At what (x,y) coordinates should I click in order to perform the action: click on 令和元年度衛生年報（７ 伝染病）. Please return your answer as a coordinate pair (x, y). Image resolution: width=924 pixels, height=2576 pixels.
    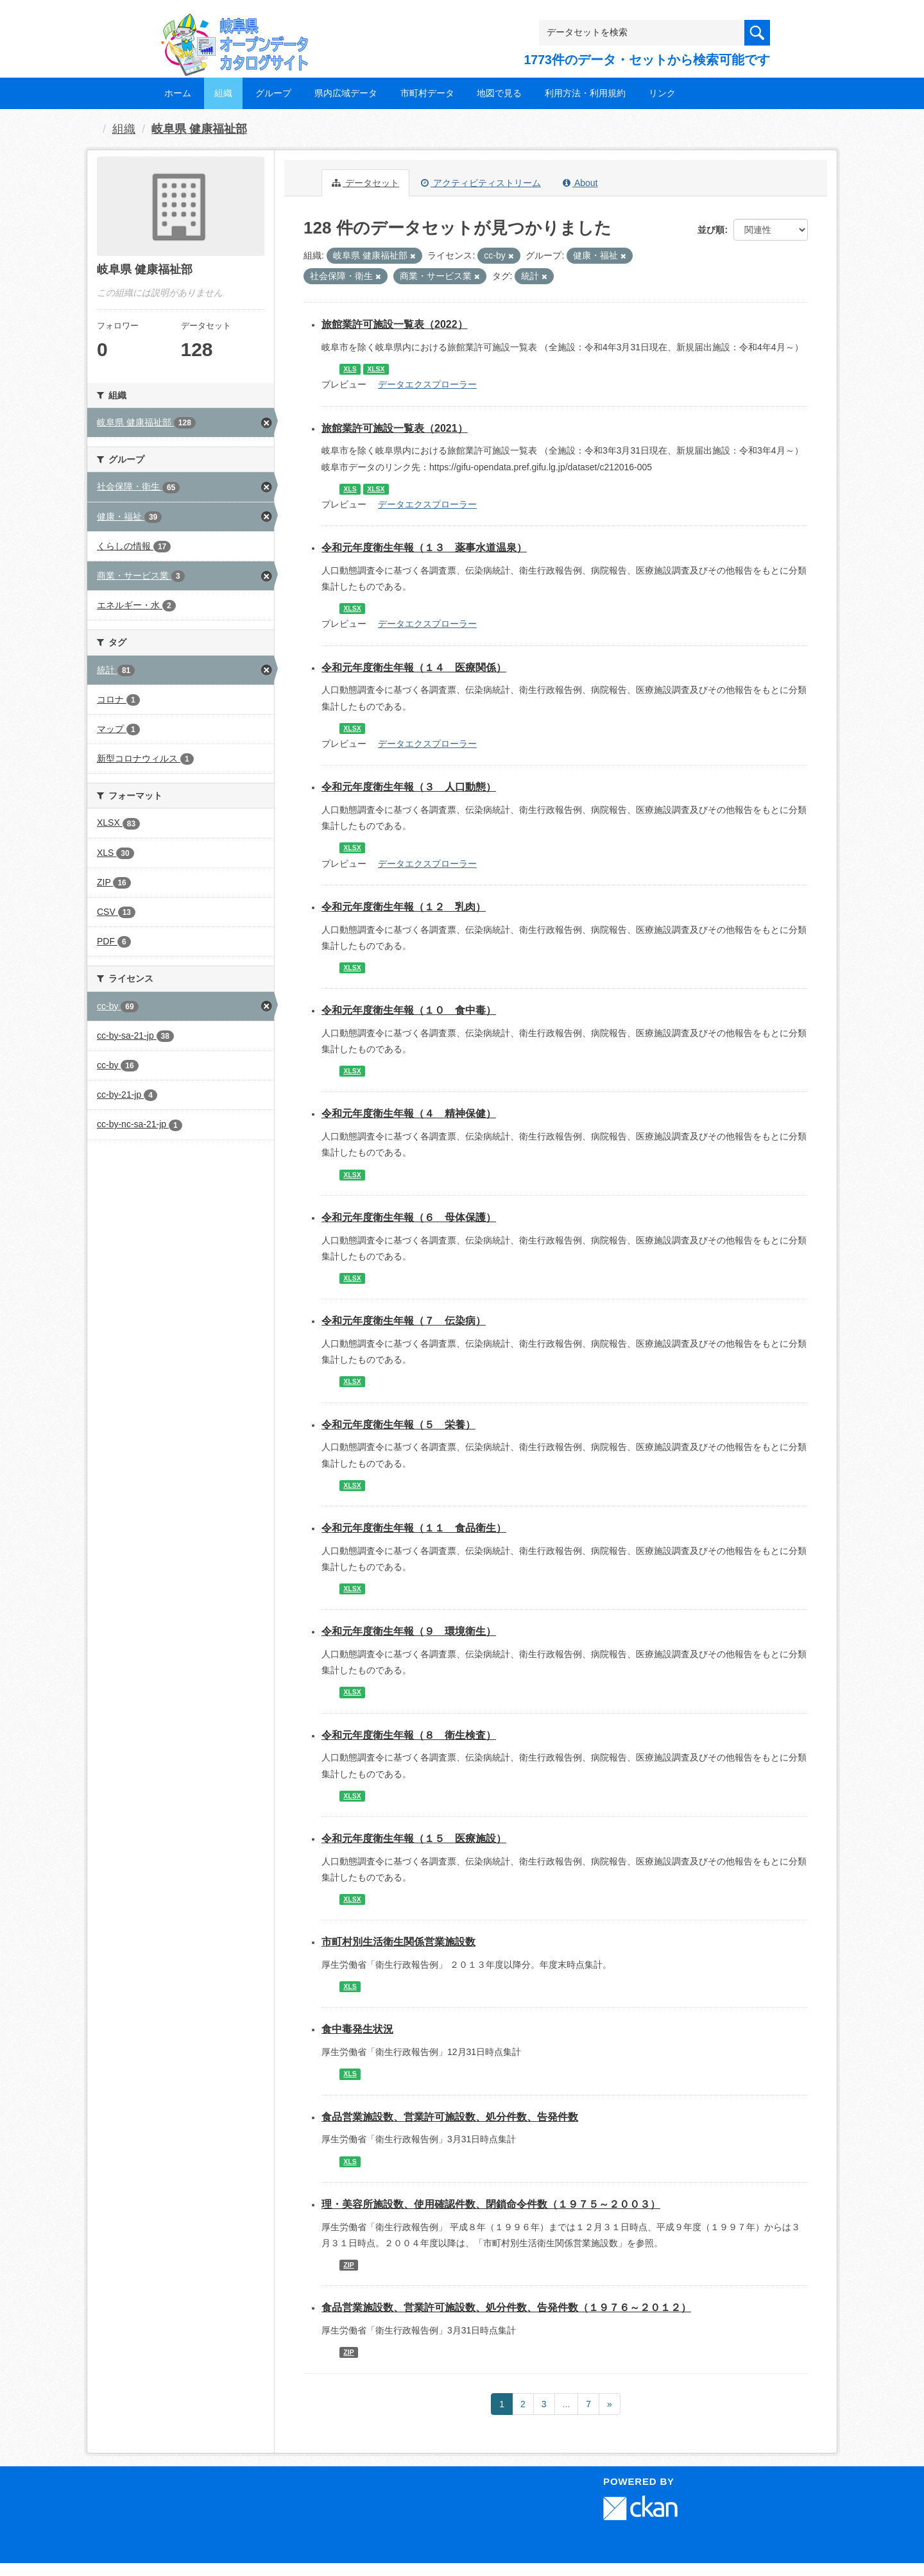
    Looking at the image, I should click on (403, 1320).